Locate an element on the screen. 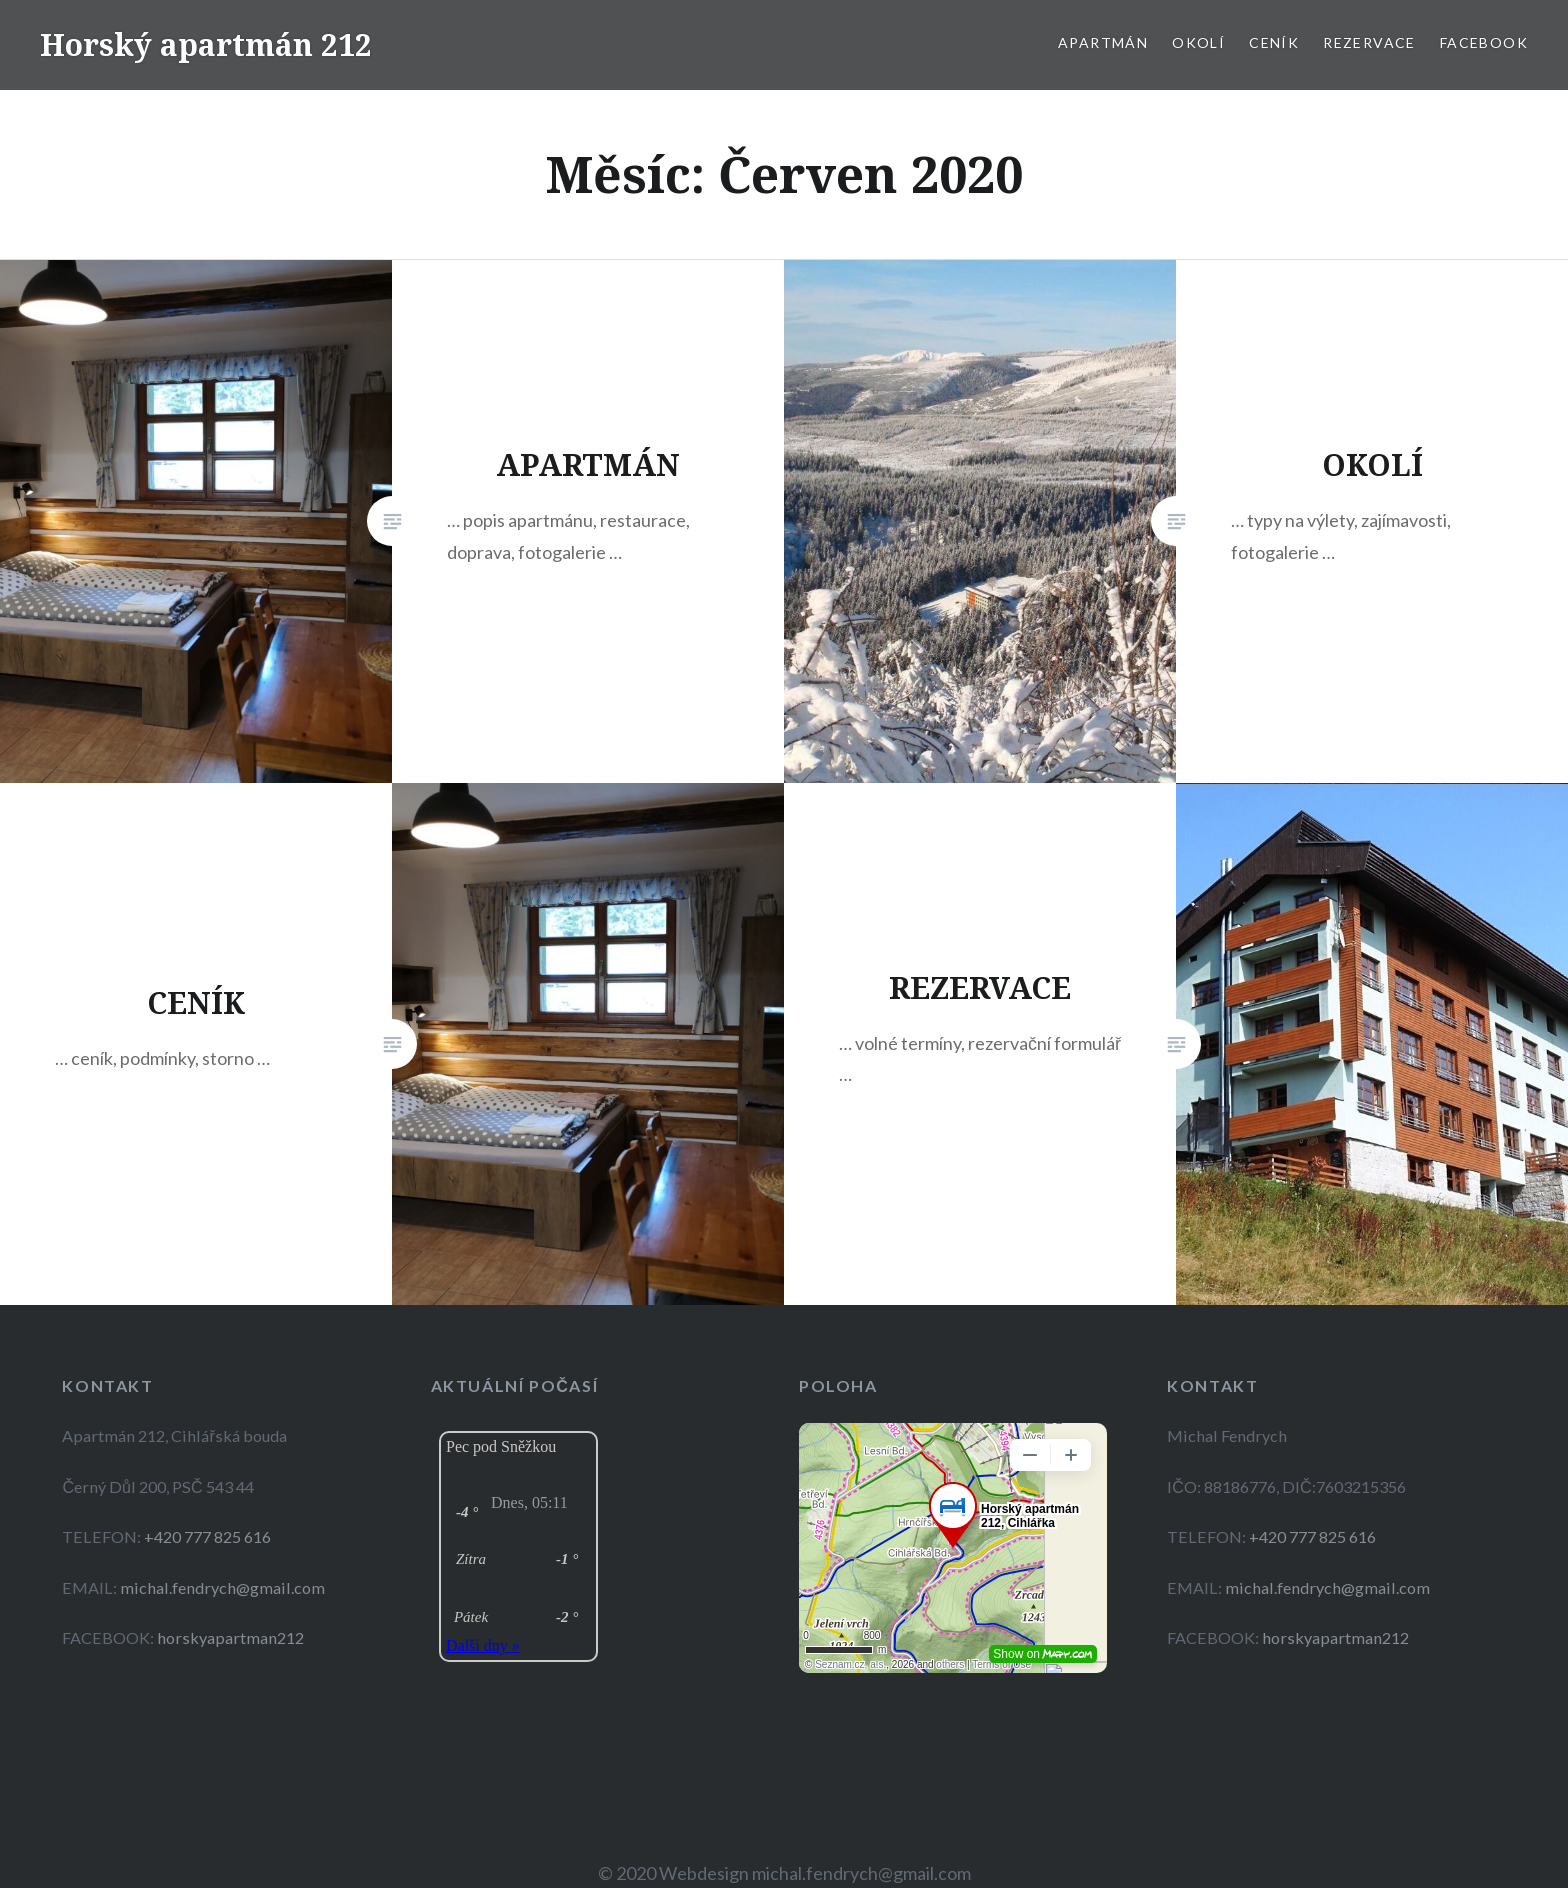 This screenshot has width=1568, height=1888. Horský apartmán 212 is located at coordinates (206, 44).